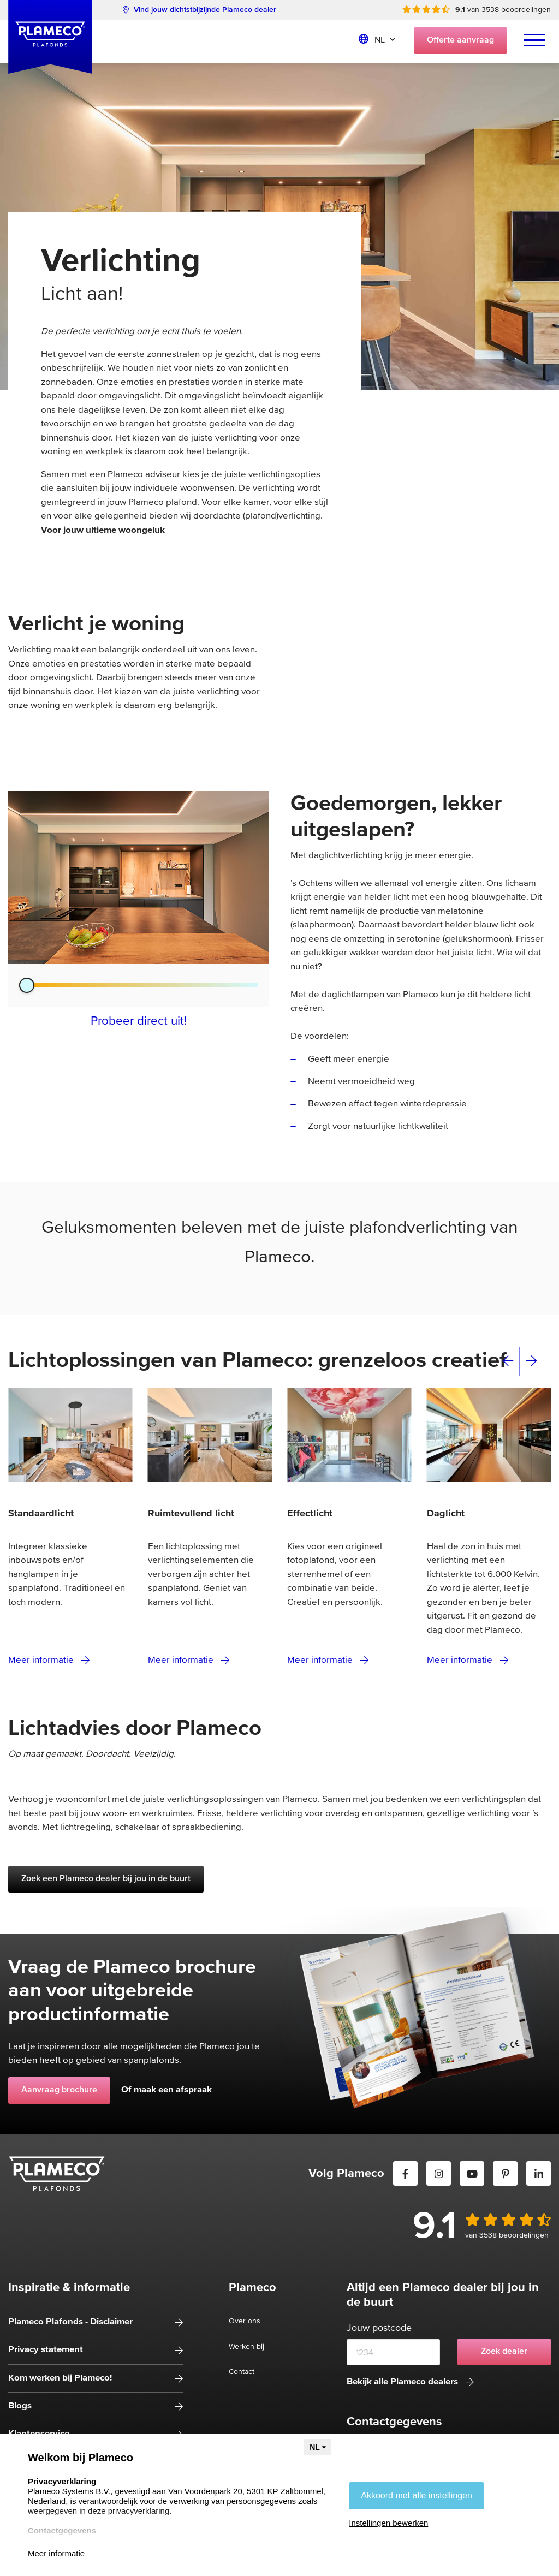 The width and height of the screenshot is (559, 2576). What do you see at coordinates (70, 2322) in the screenshot?
I see `Plameco Plafonds - Disclaimer` at bounding box center [70, 2322].